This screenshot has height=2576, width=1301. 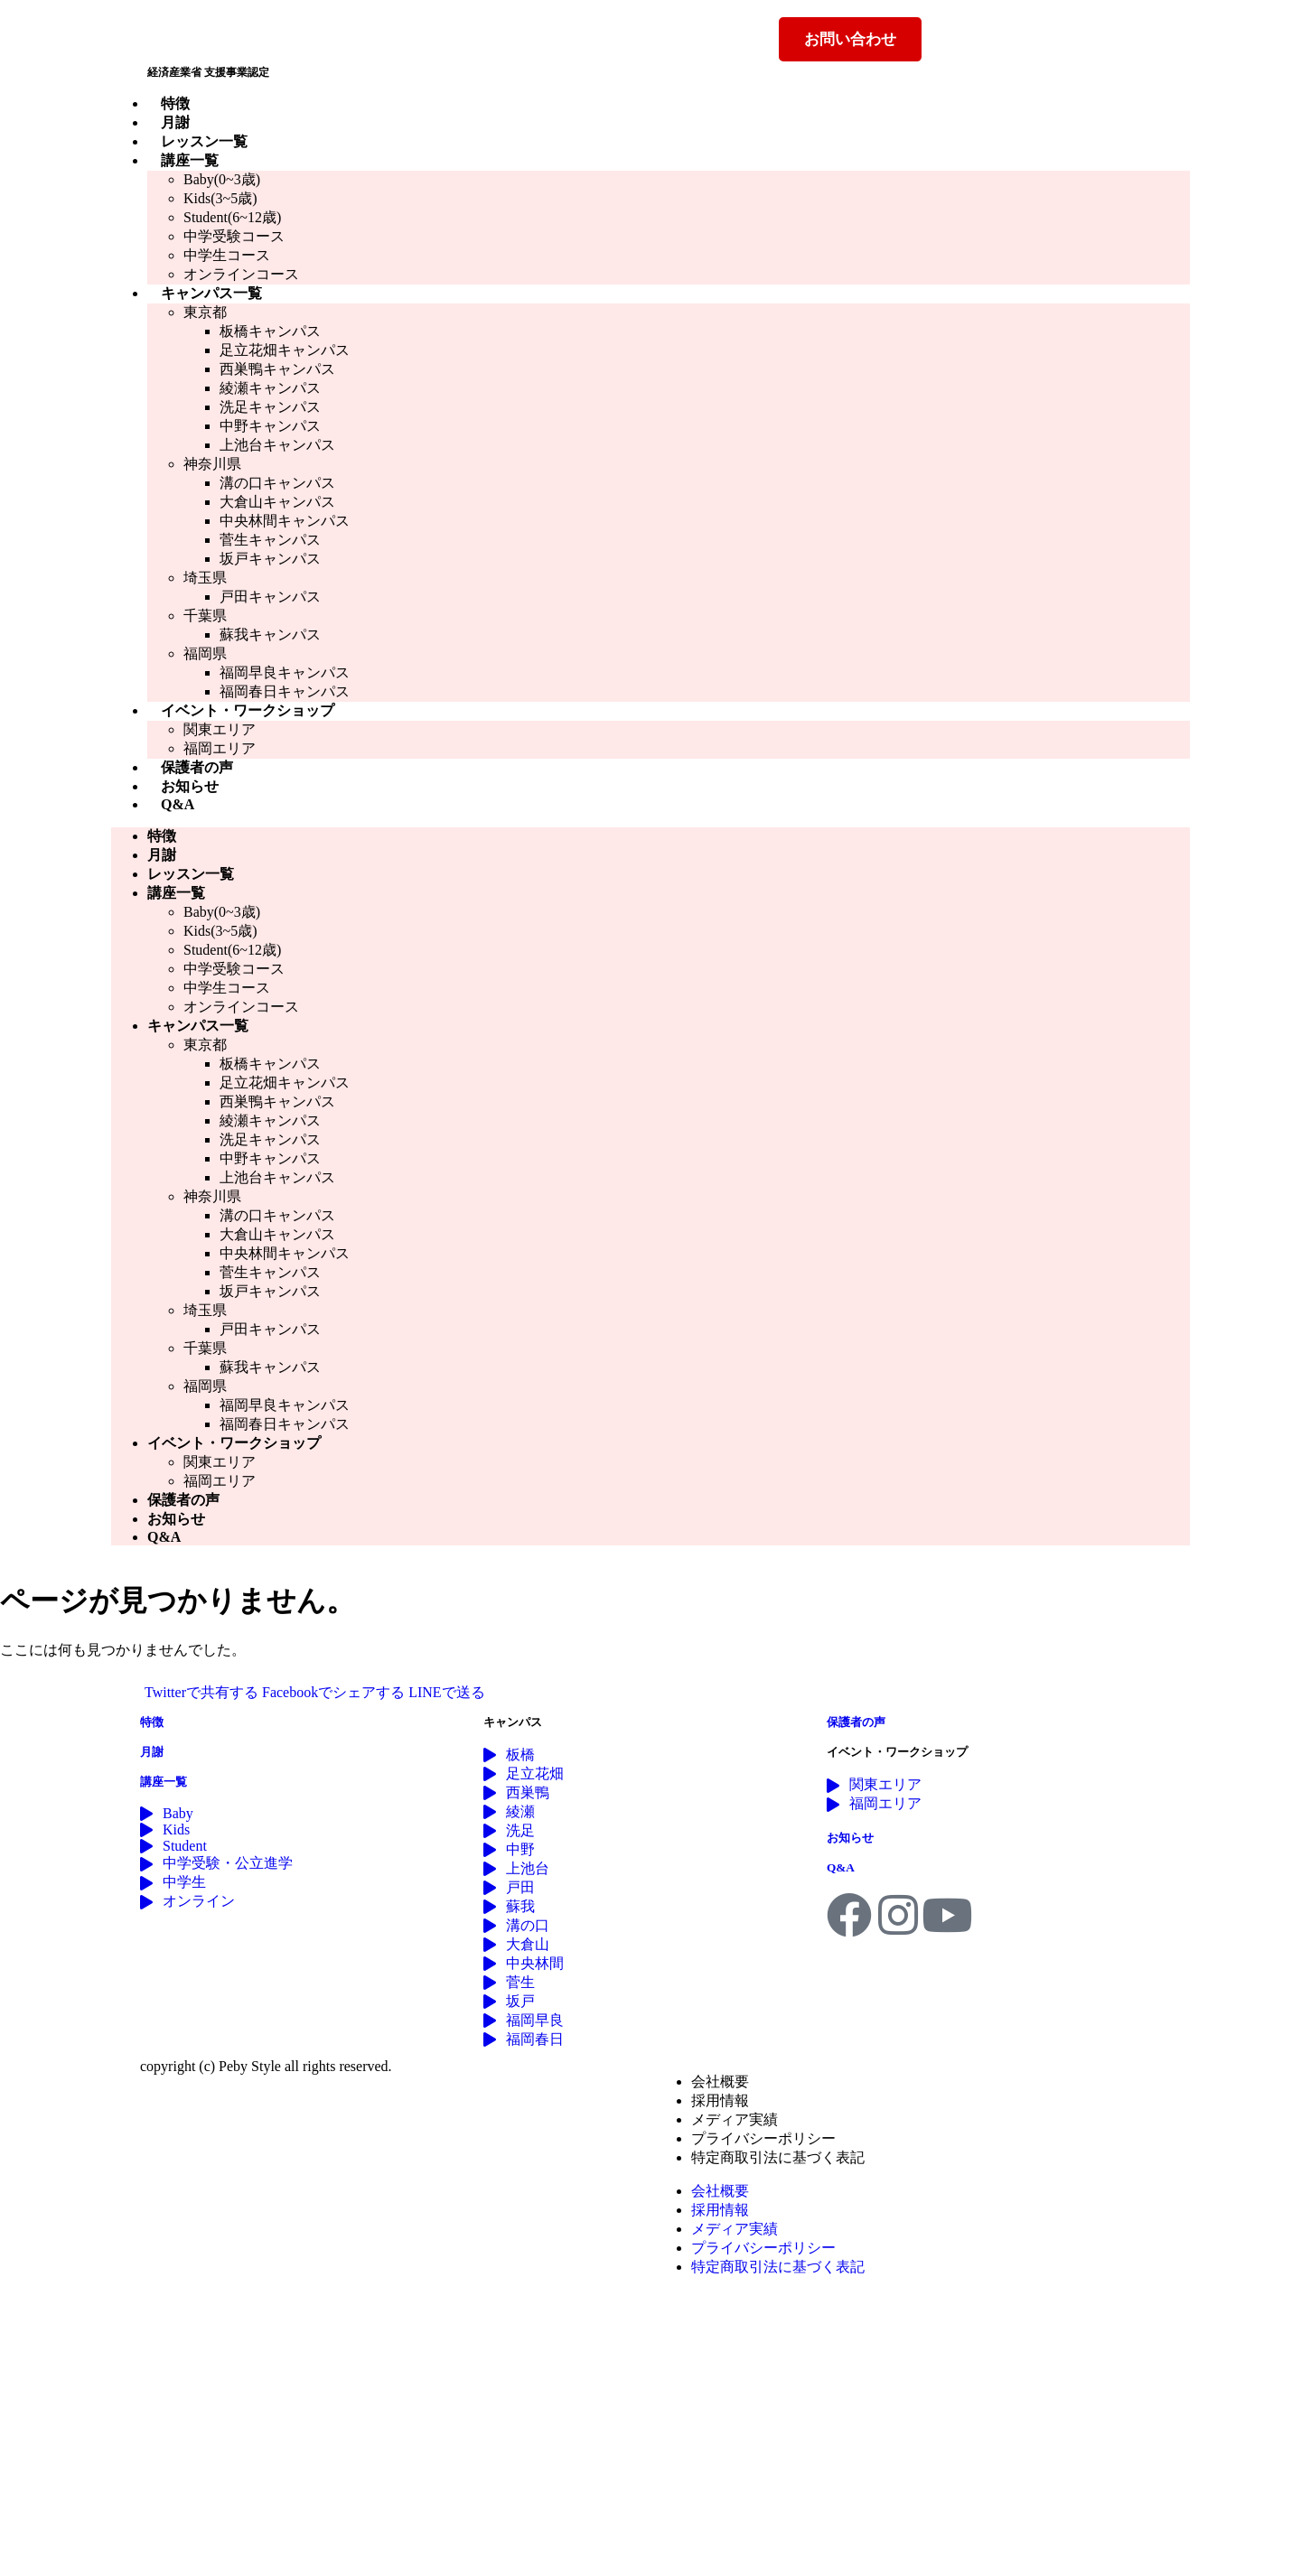 What do you see at coordinates (734, 2119) in the screenshot?
I see `メディア実績` at bounding box center [734, 2119].